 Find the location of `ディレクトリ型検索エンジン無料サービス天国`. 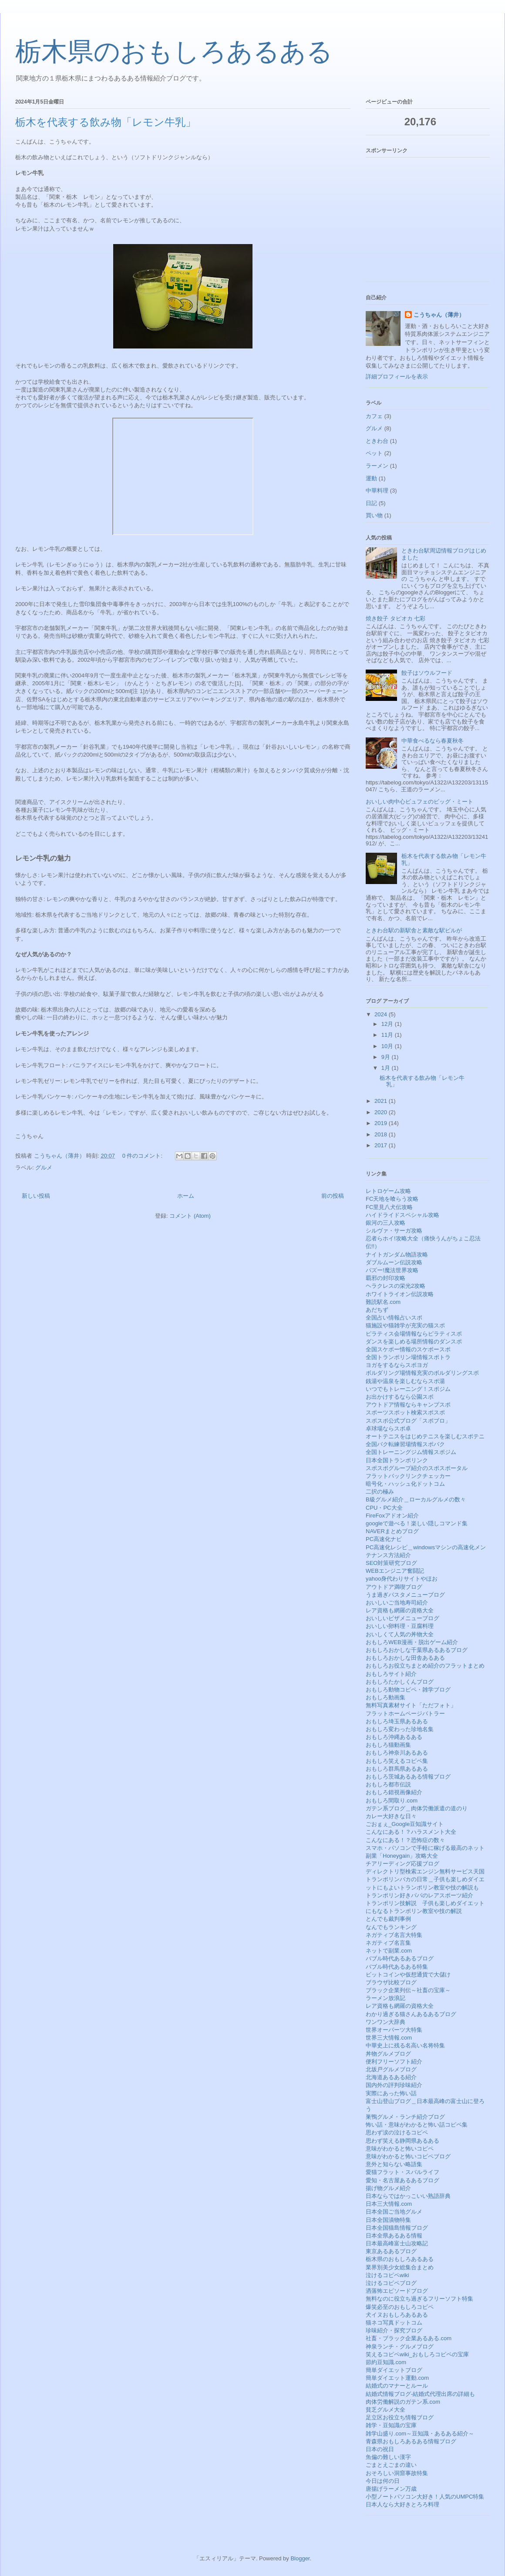

ディレクトリ型検索エンジン無料サービス天国 is located at coordinates (425, 1871).